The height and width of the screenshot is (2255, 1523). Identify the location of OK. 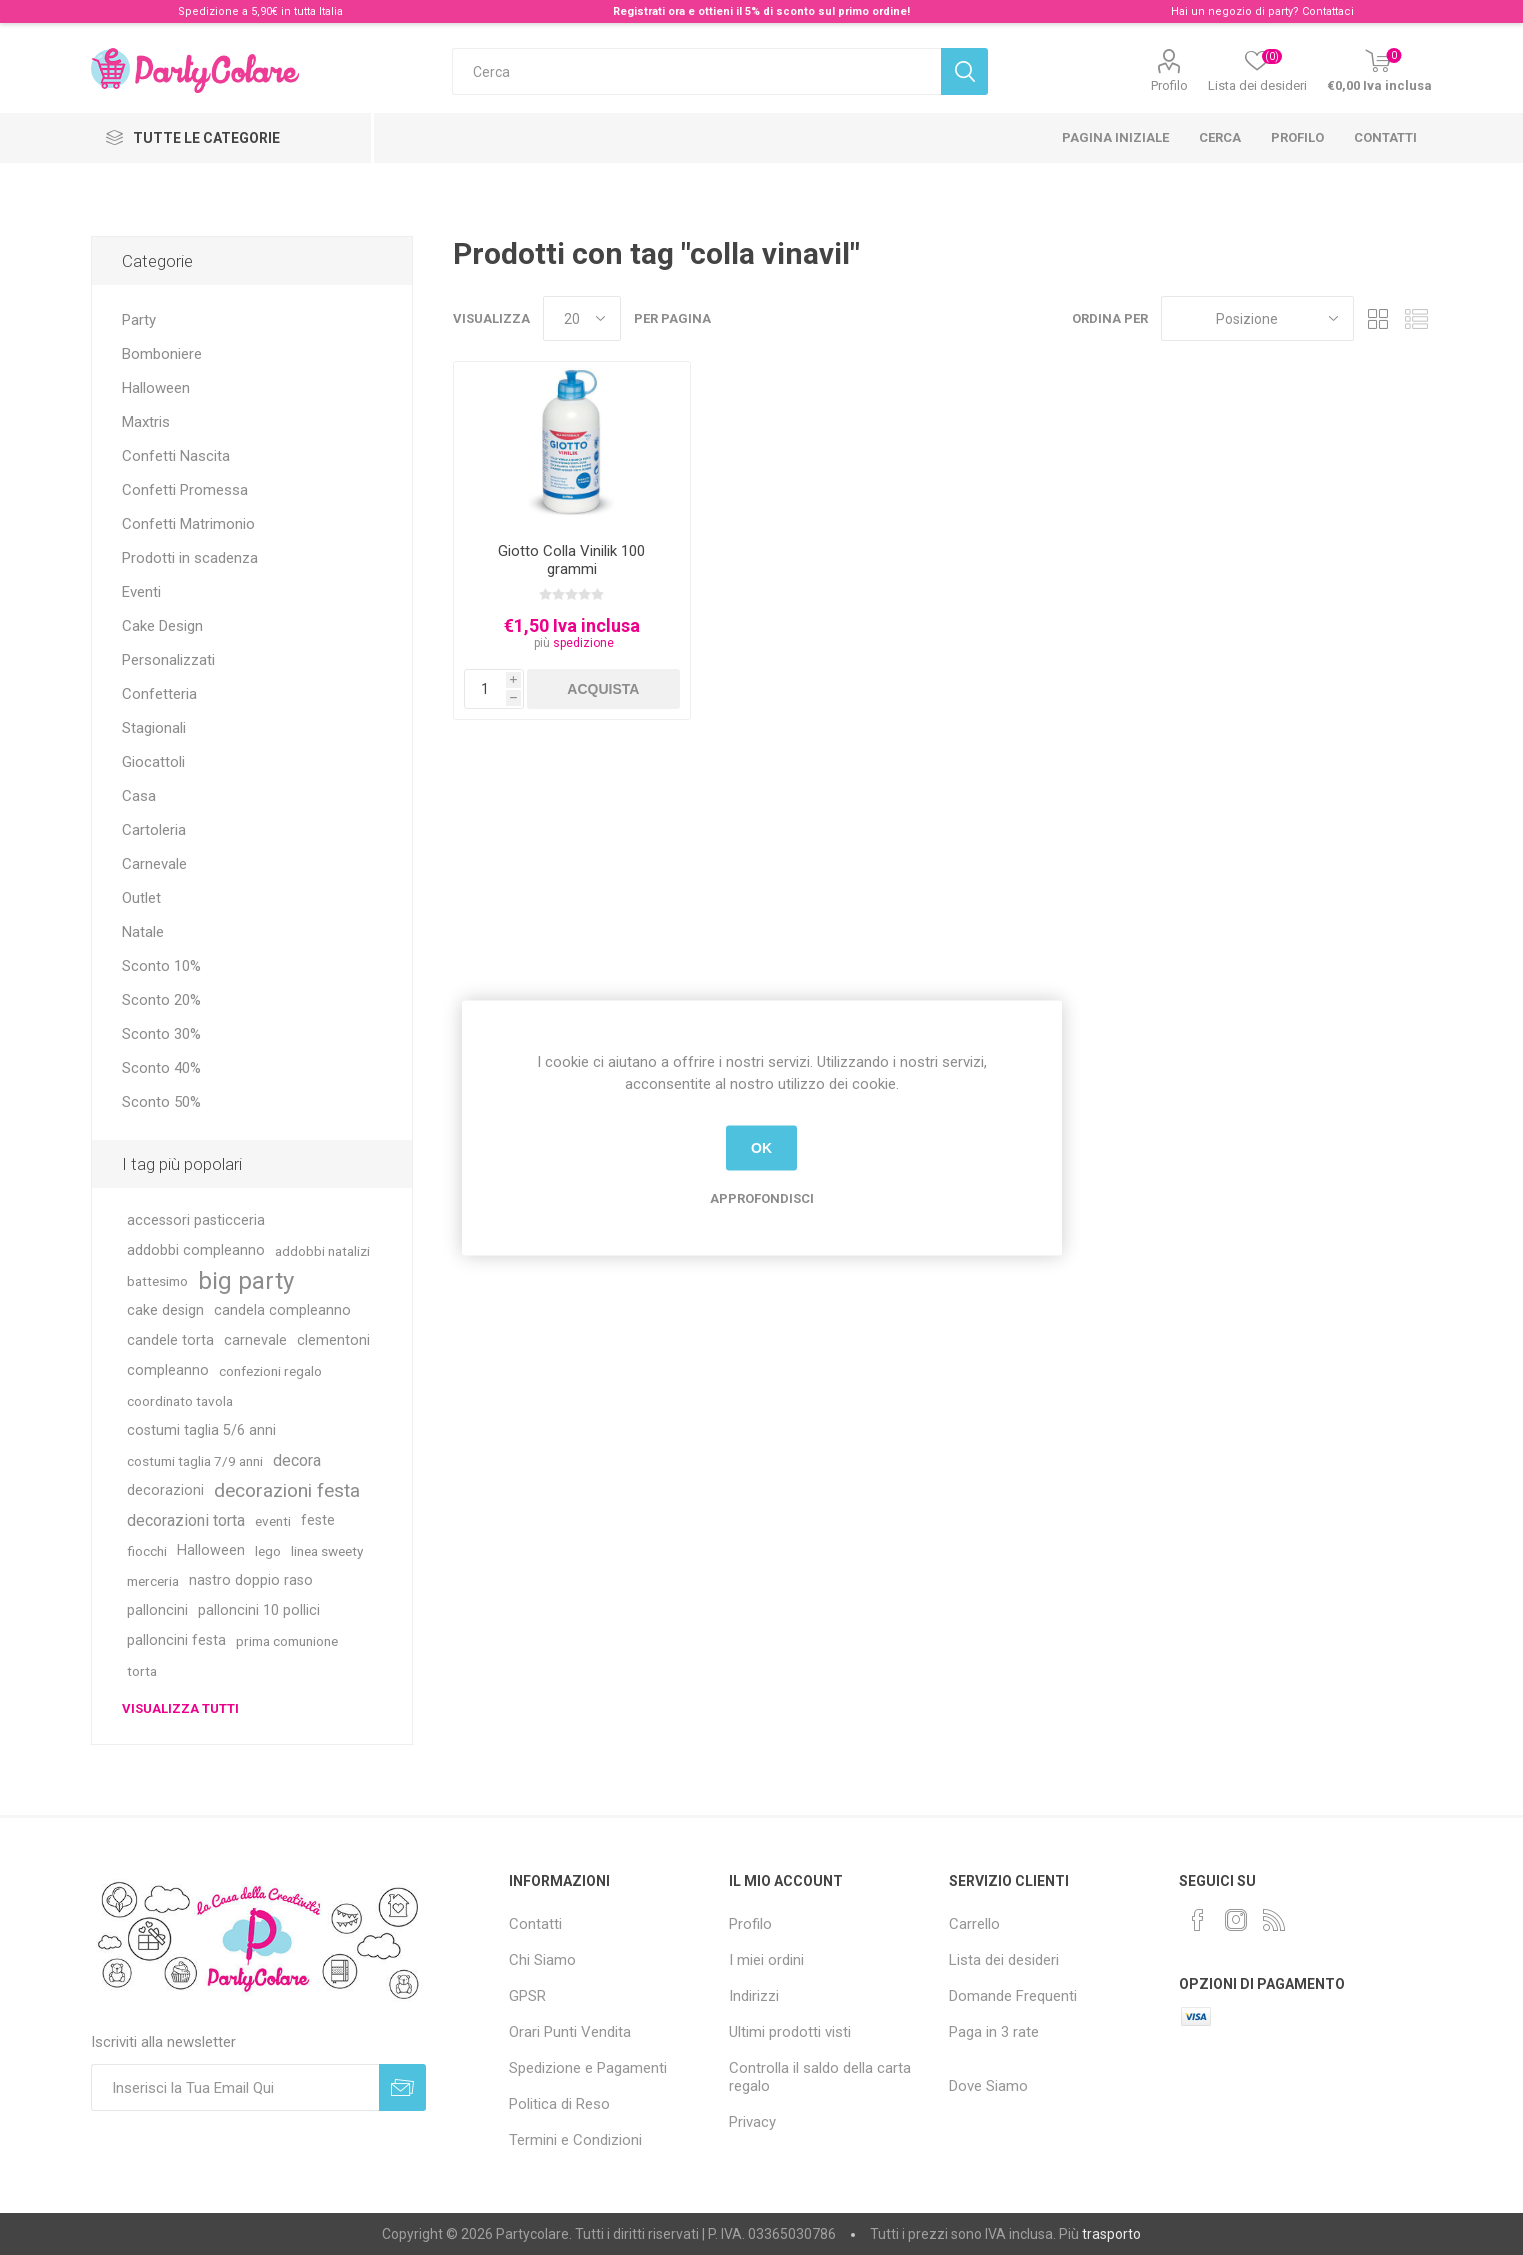
(761, 1148).